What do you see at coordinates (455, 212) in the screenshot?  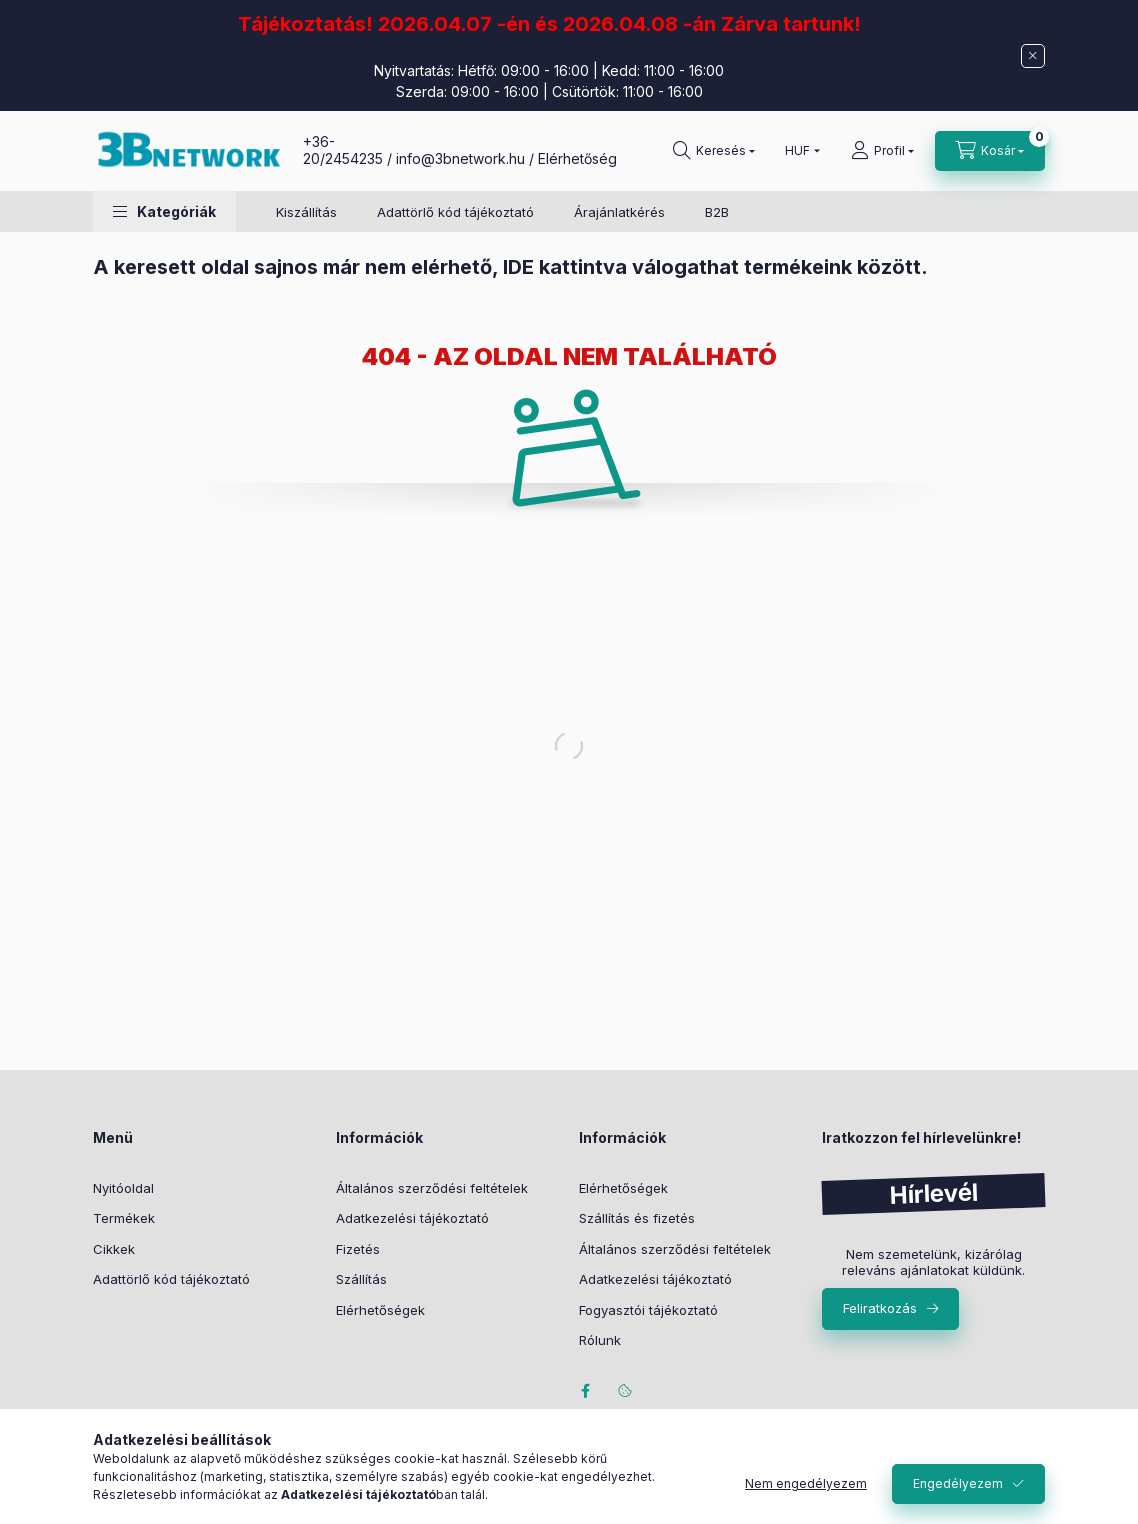 I see `Adattörlő kód tájékoztató` at bounding box center [455, 212].